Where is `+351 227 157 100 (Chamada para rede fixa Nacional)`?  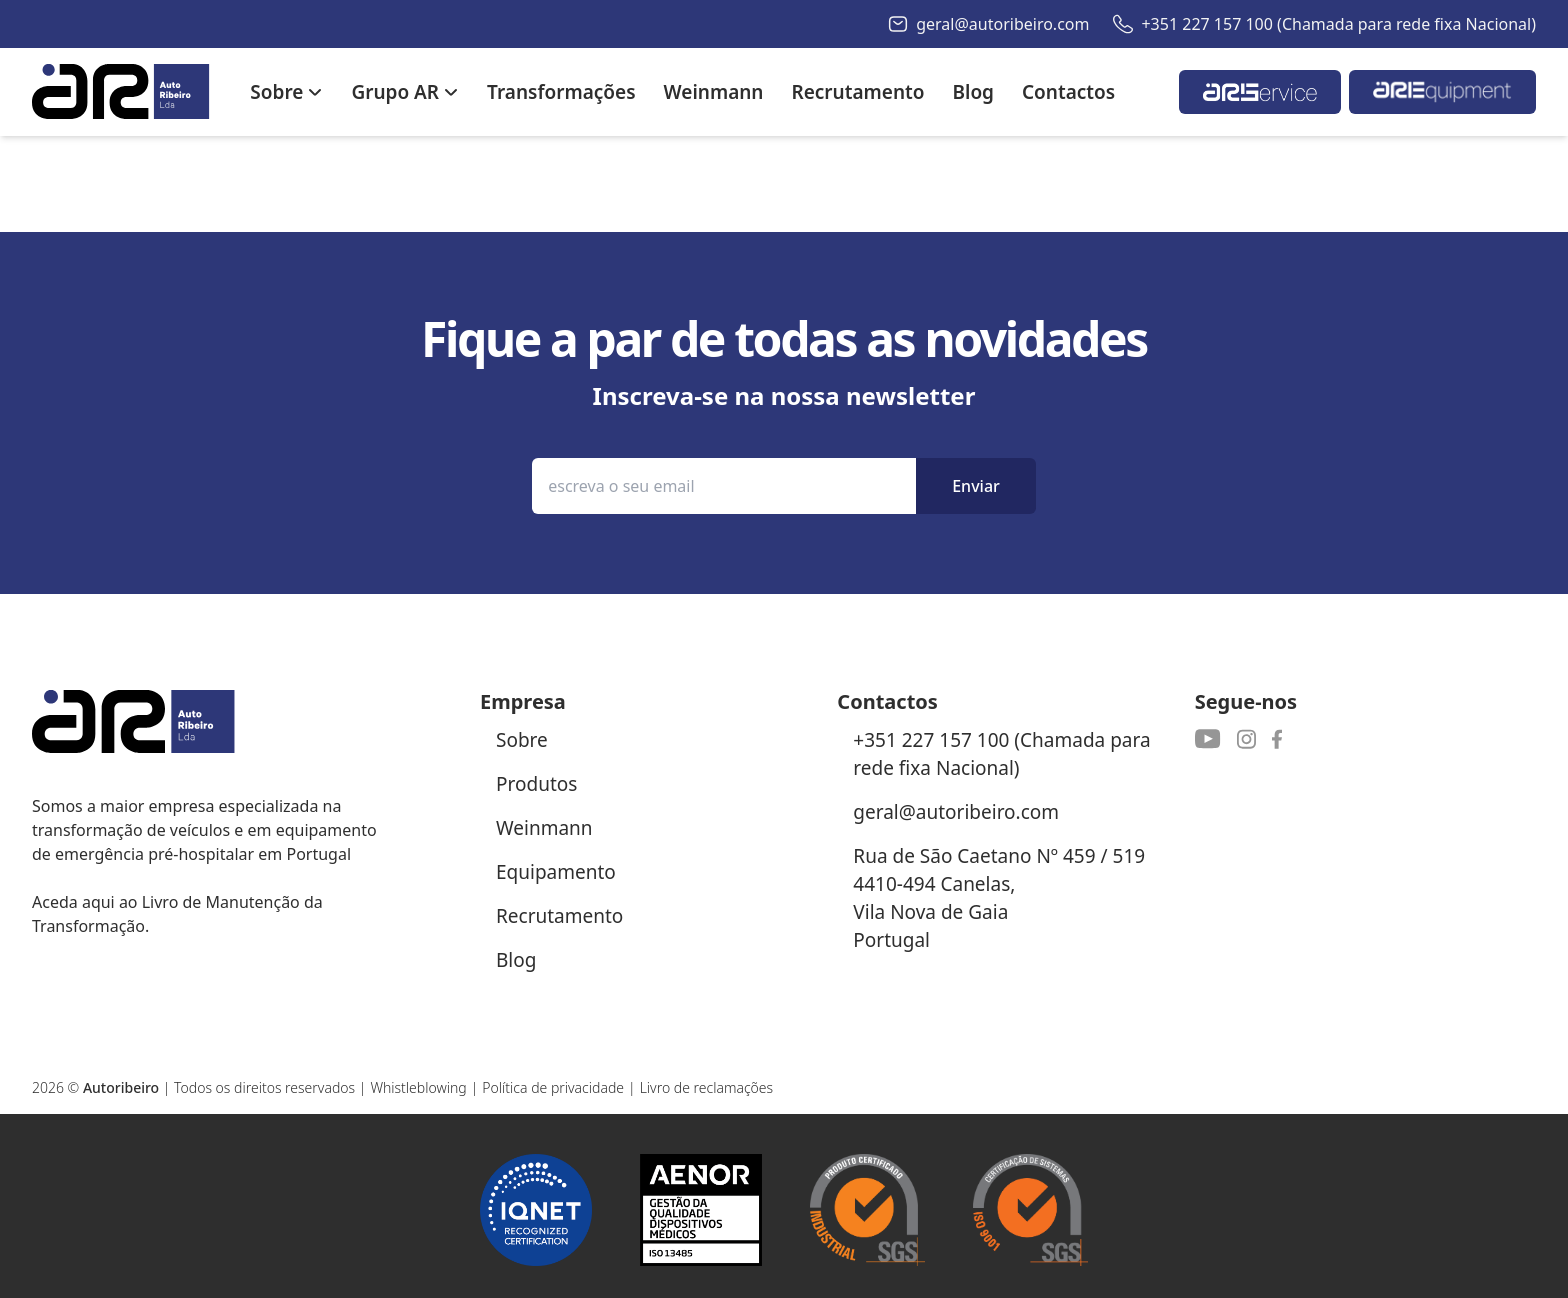
+351 227 157 100 (Chamada para rede fixa Nacional) is located at coordinates (1338, 24).